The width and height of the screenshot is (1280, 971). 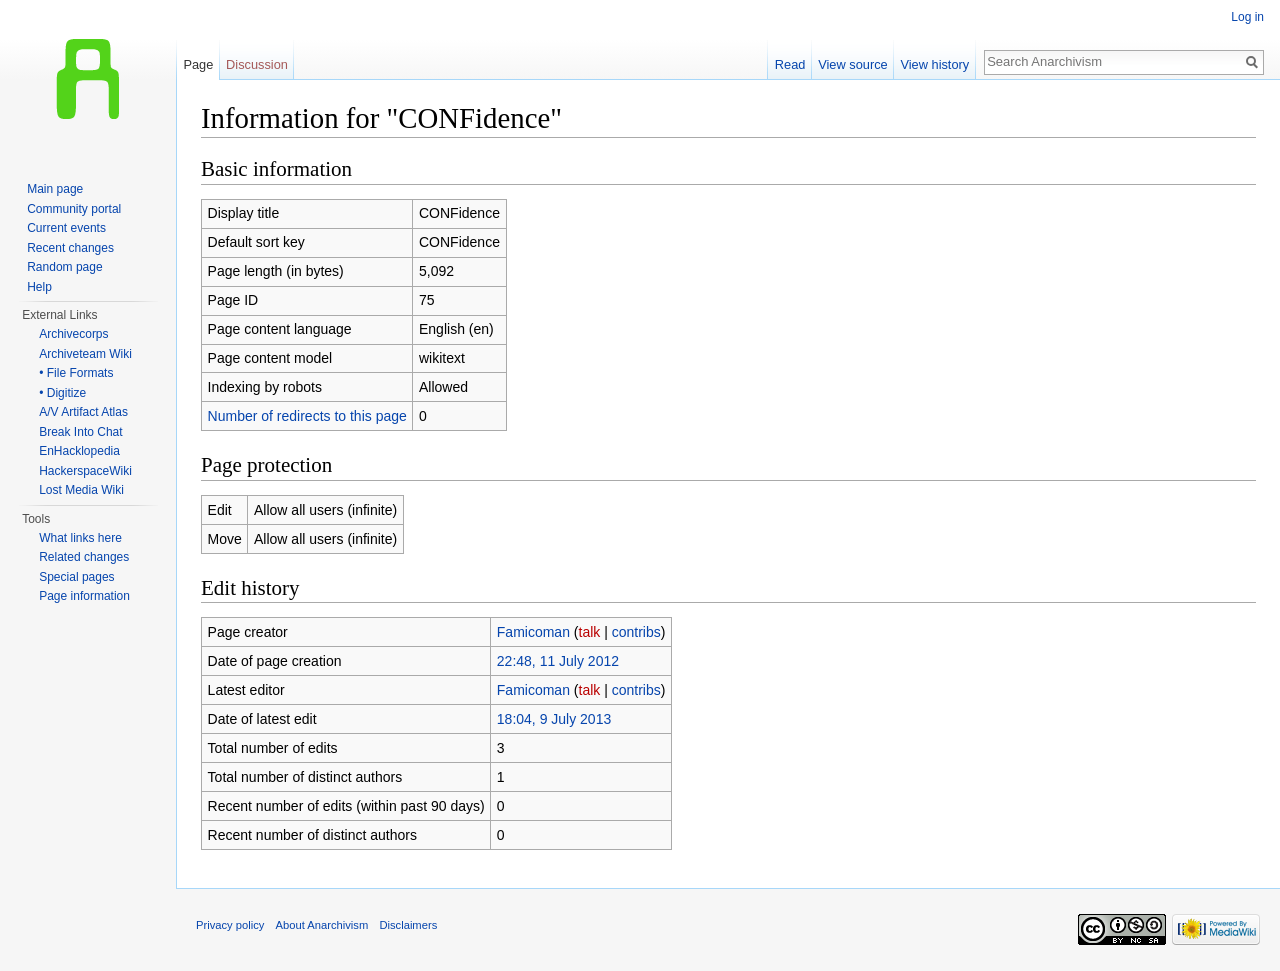 I want to click on 18:04, 9 July 2013, so click(x=554, y=719).